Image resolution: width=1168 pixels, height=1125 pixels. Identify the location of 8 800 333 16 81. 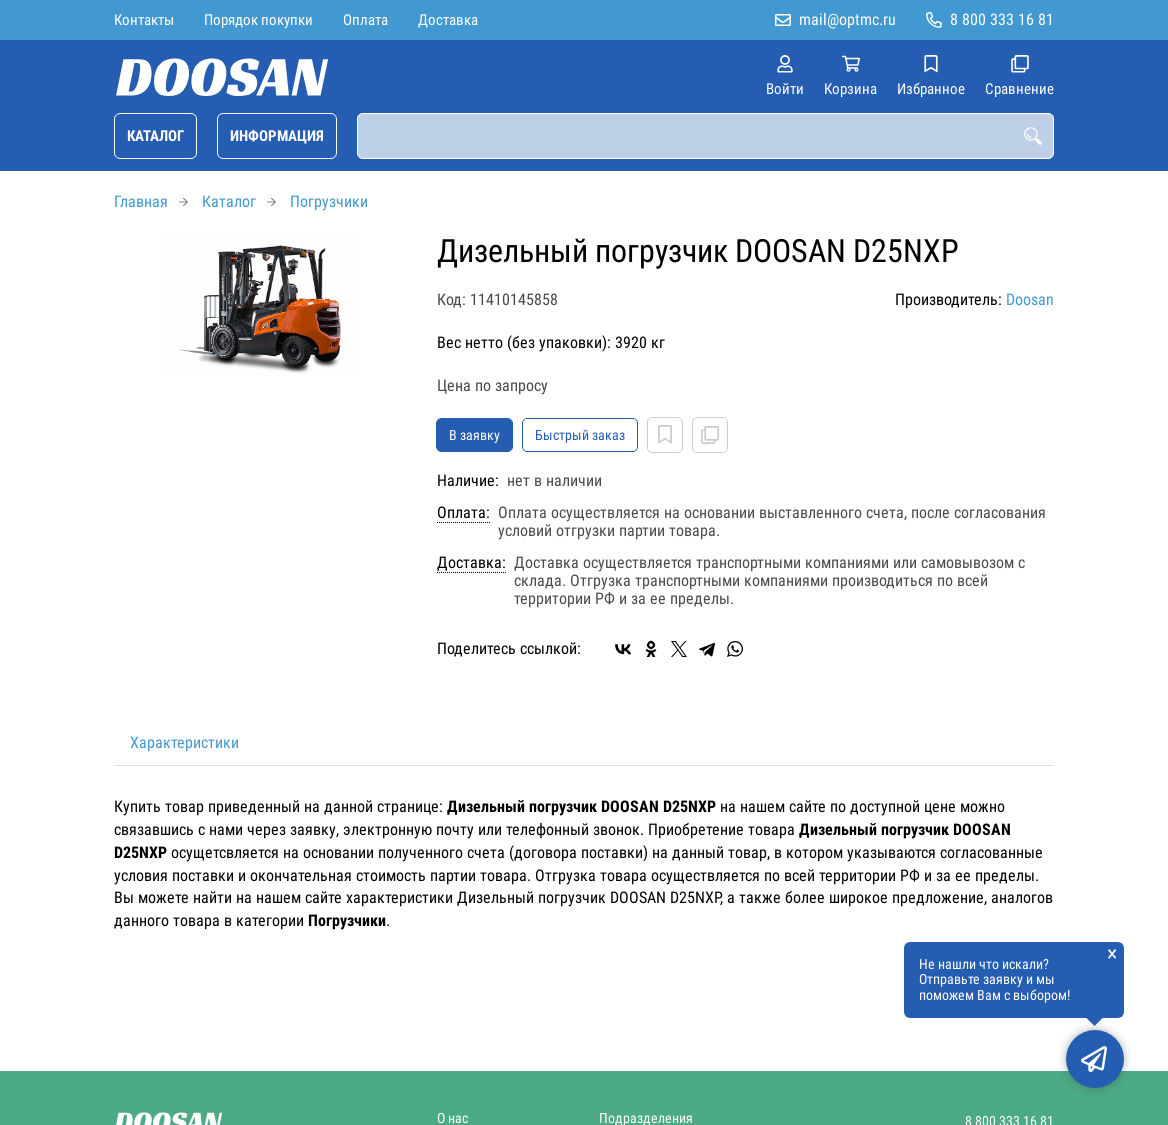
(1002, 19).